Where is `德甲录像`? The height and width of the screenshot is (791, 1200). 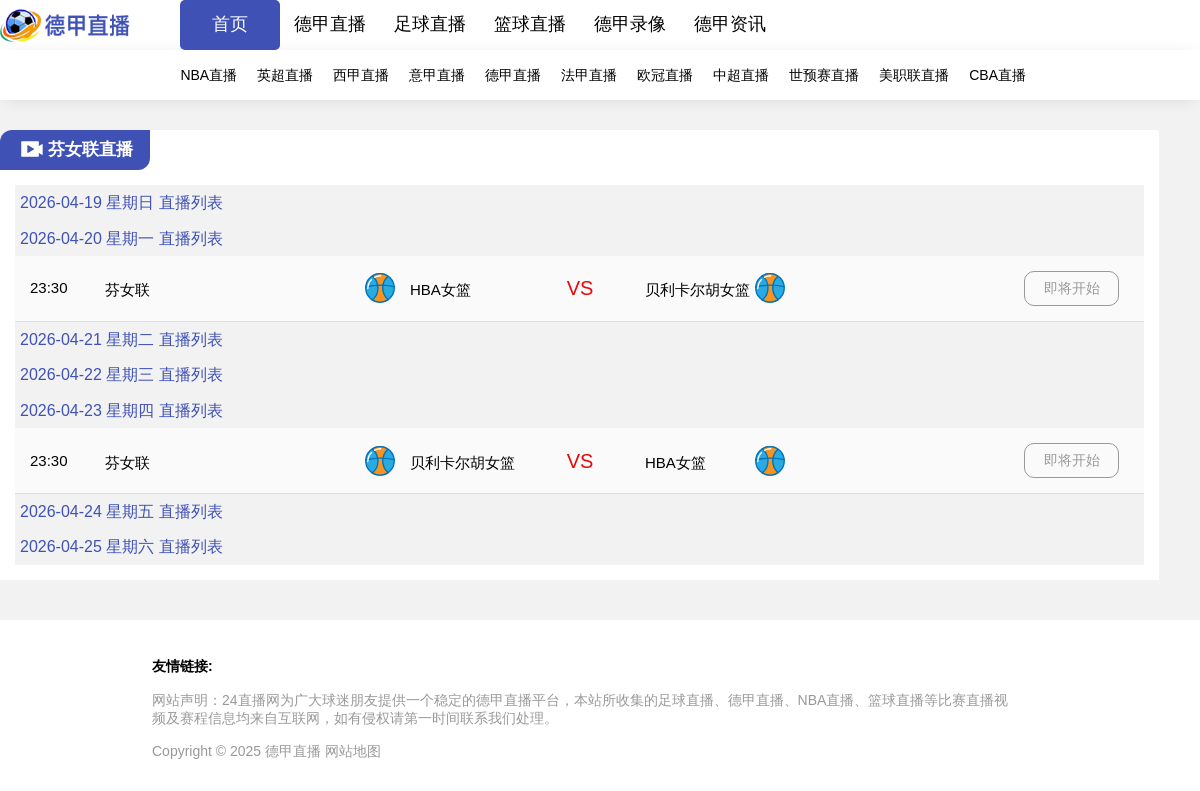 德甲录像 is located at coordinates (630, 24).